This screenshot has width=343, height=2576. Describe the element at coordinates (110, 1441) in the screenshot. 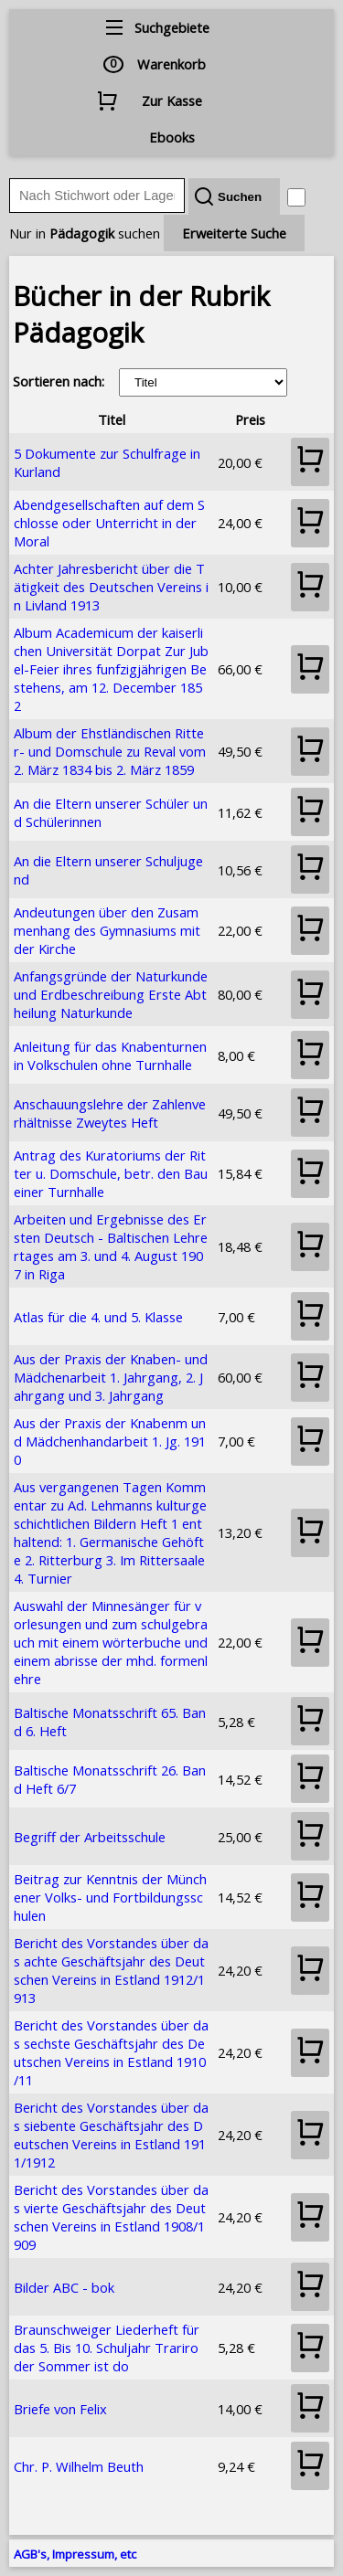

I see `Aus der Praxis der Knabenm und Mädchenhandarbeit 1. Jg. 1910` at that location.